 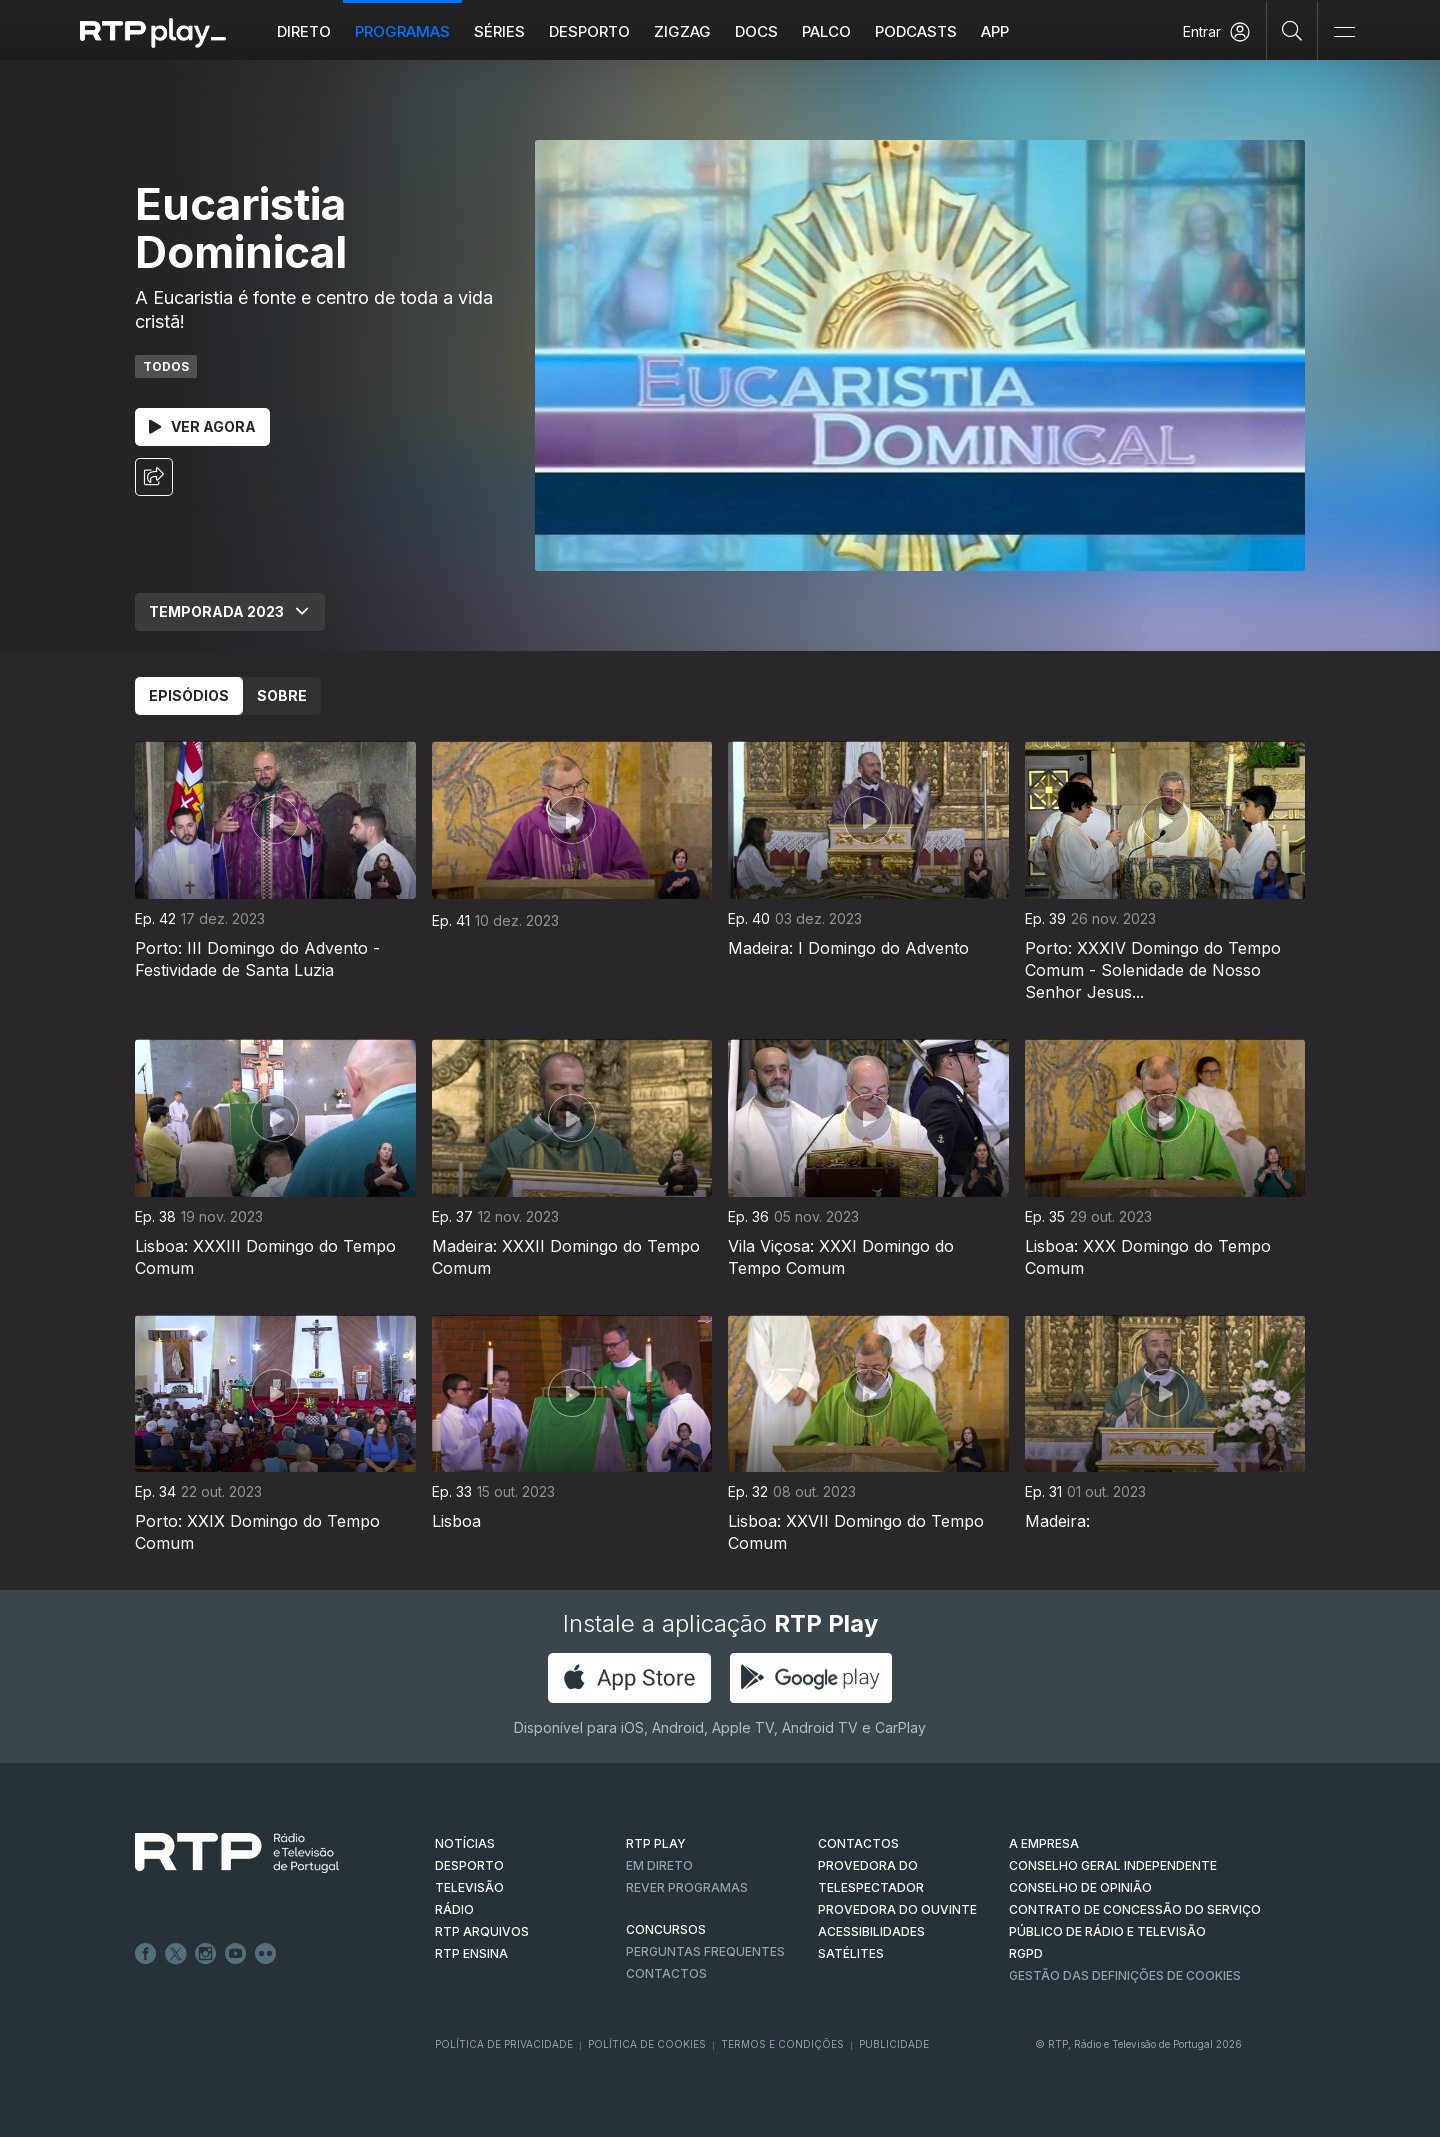 What do you see at coordinates (647, 2044) in the screenshot?
I see `Política de Cookies` at bounding box center [647, 2044].